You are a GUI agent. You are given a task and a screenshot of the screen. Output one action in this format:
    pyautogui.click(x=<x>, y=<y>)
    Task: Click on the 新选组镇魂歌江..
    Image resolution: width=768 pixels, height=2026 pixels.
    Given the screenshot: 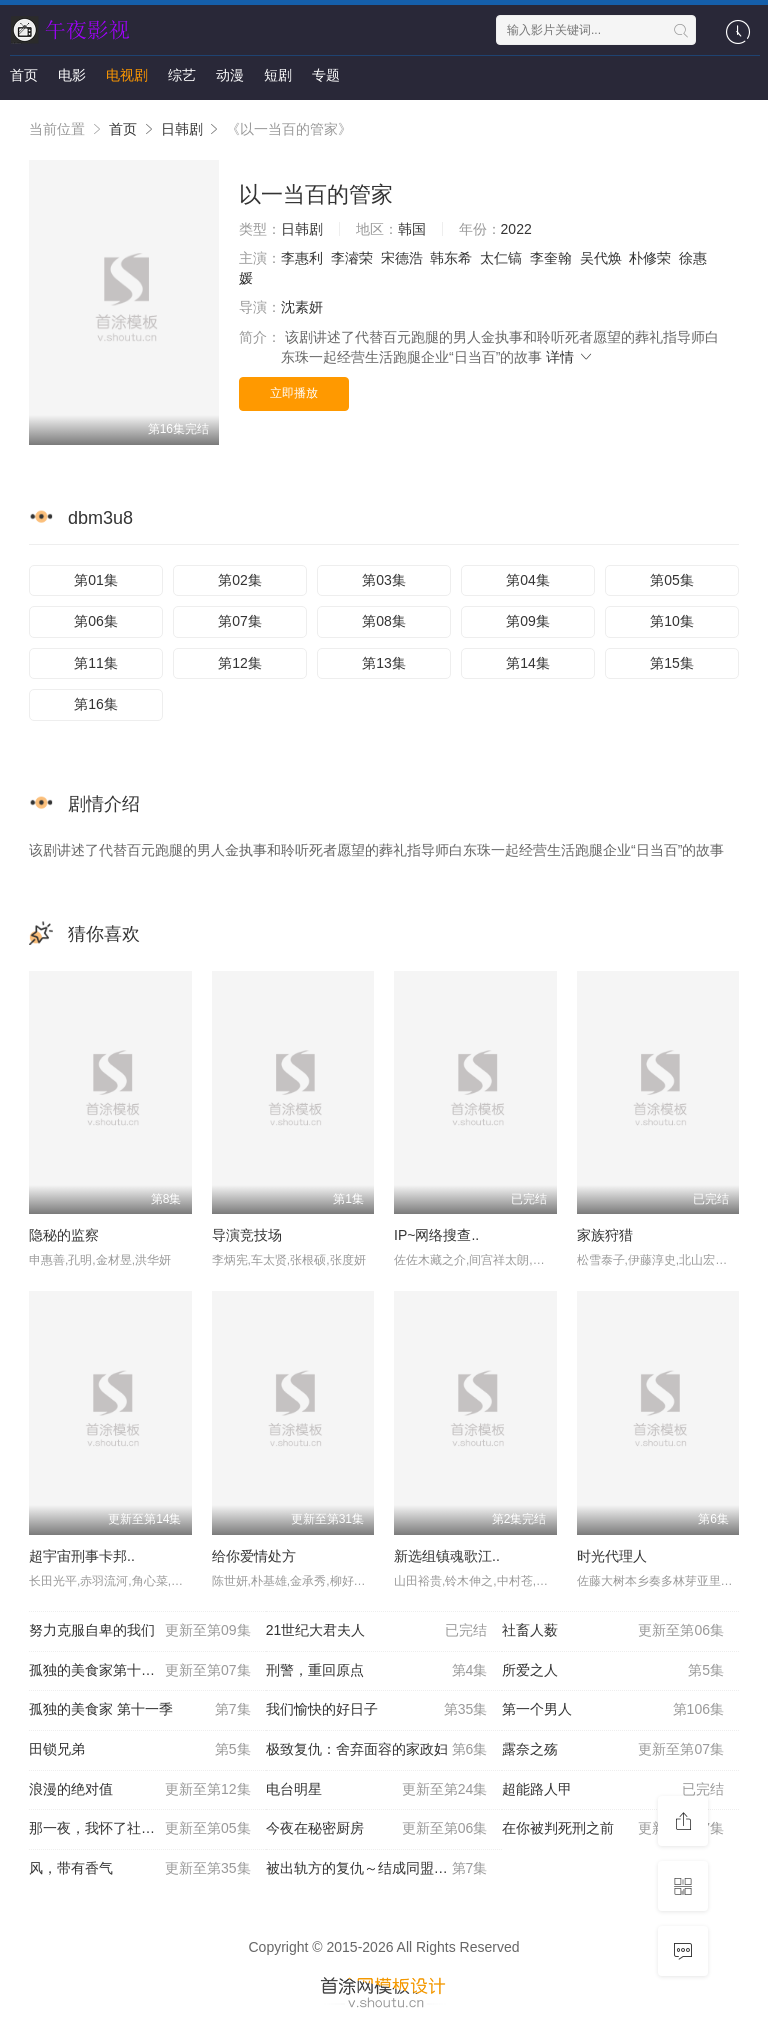 What is the action you would take?
    pyautogui.click(x=447, y=1556)
    